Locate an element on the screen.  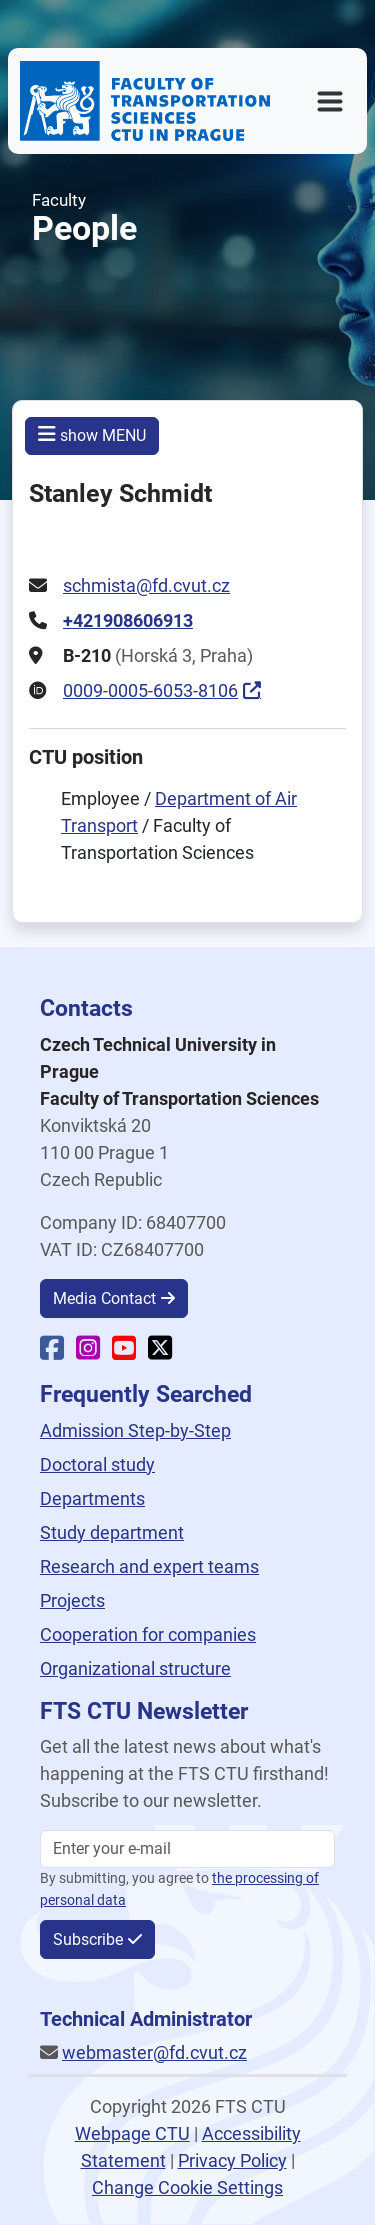
Departments is located at coordinates (92, 1498).